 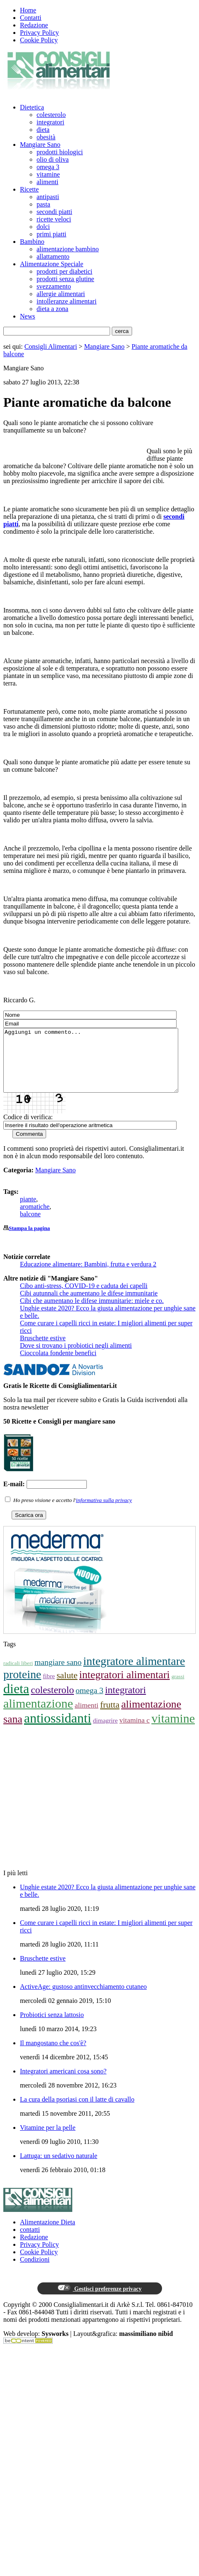 What do you see at coordinates (39, 40) in the screenshot?
I see `Cookie Policy` at bounding box center [39, 40].